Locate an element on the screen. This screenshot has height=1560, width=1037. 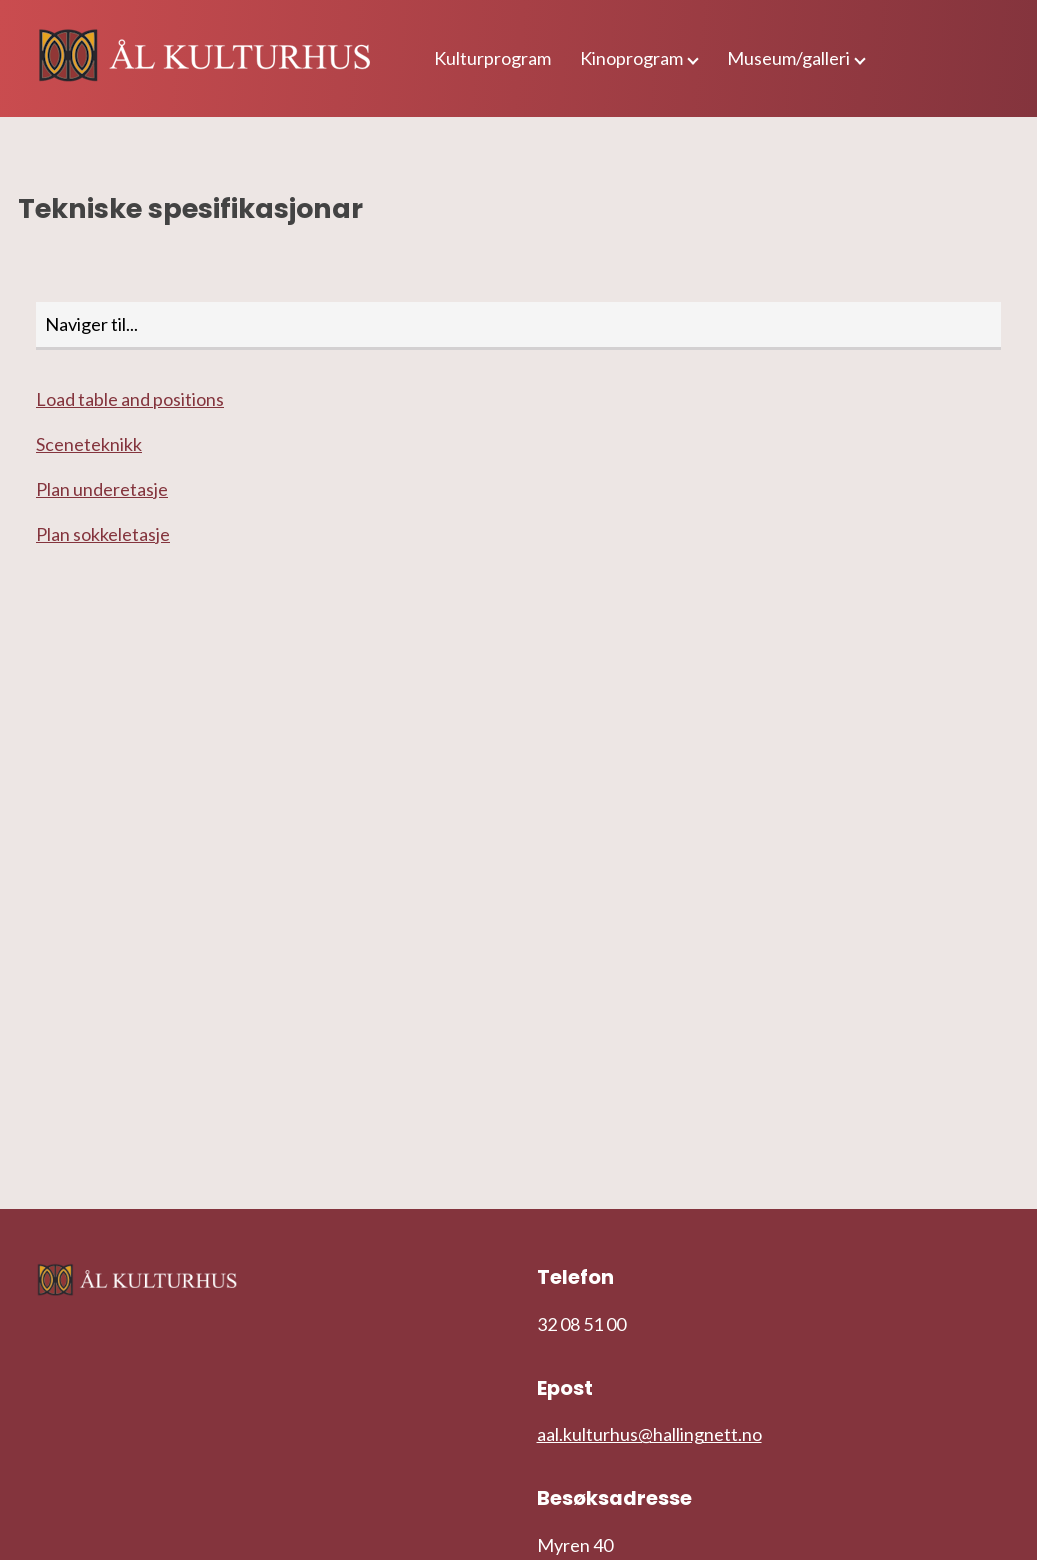
aal.kulturhus@hallingnett.no is located at coordinates (649, 1434).